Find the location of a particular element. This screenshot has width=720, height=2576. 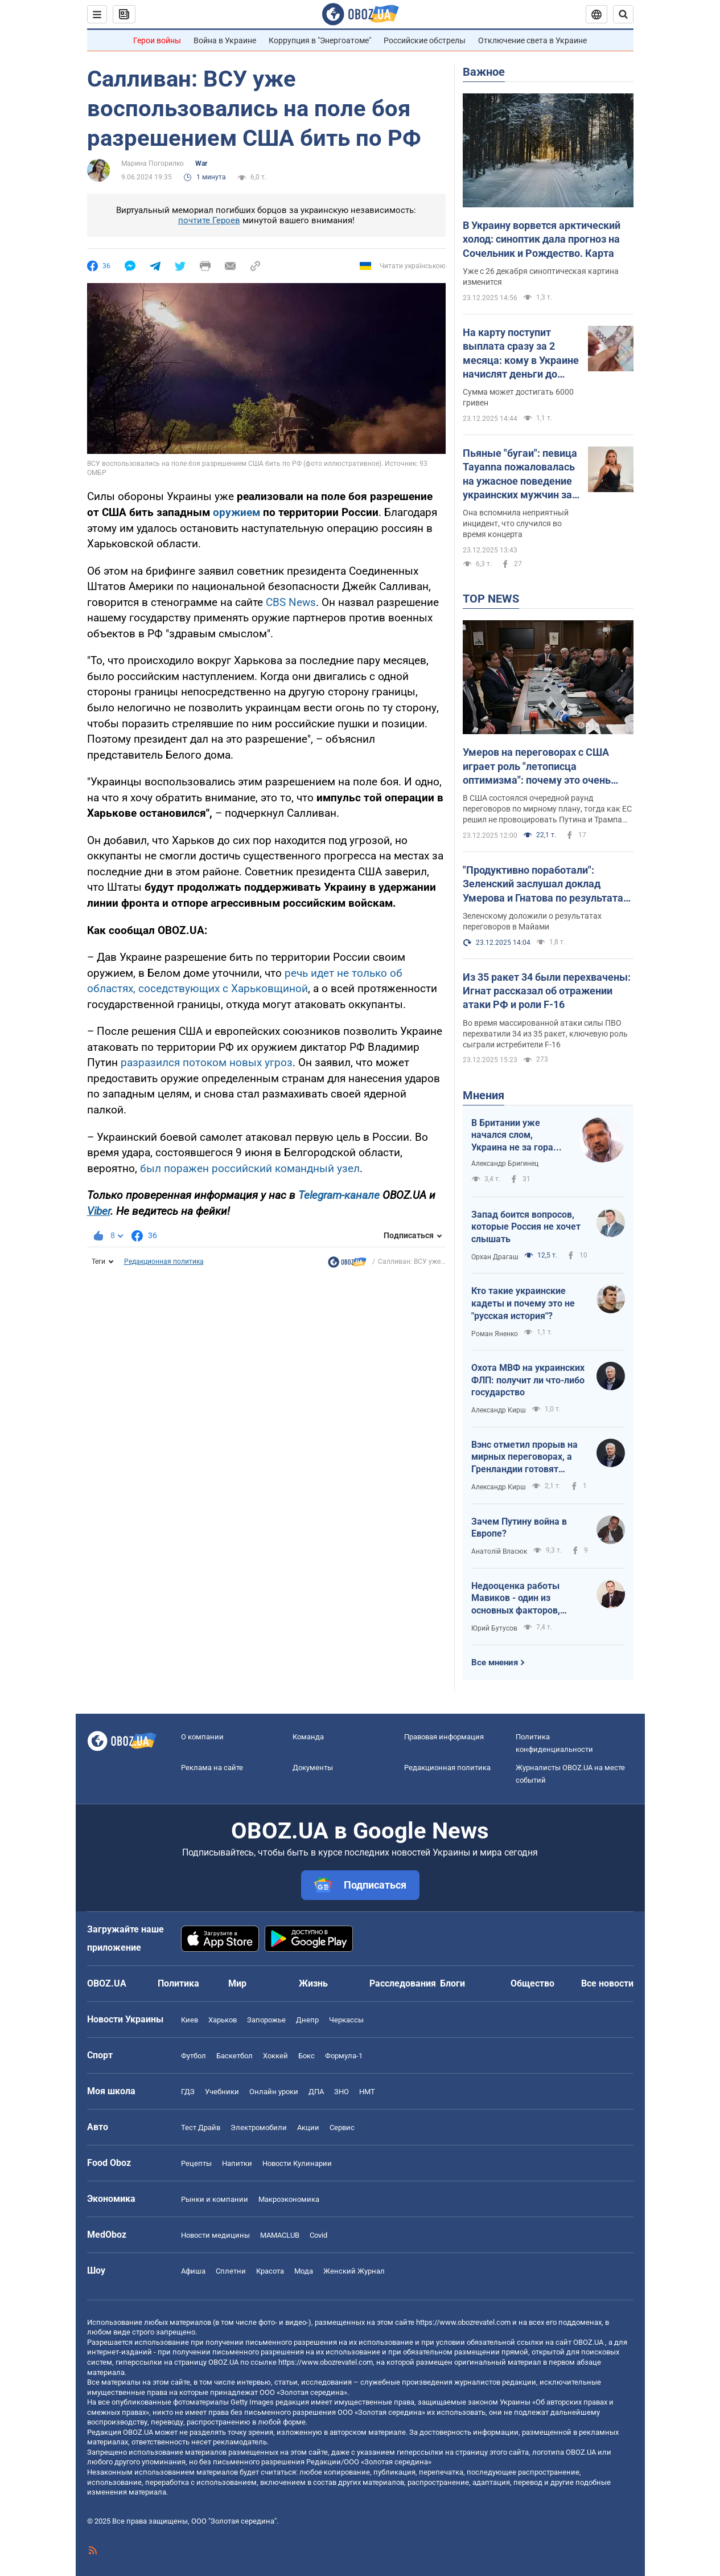

MAMACLUB is located at coordinates (279, 2235).